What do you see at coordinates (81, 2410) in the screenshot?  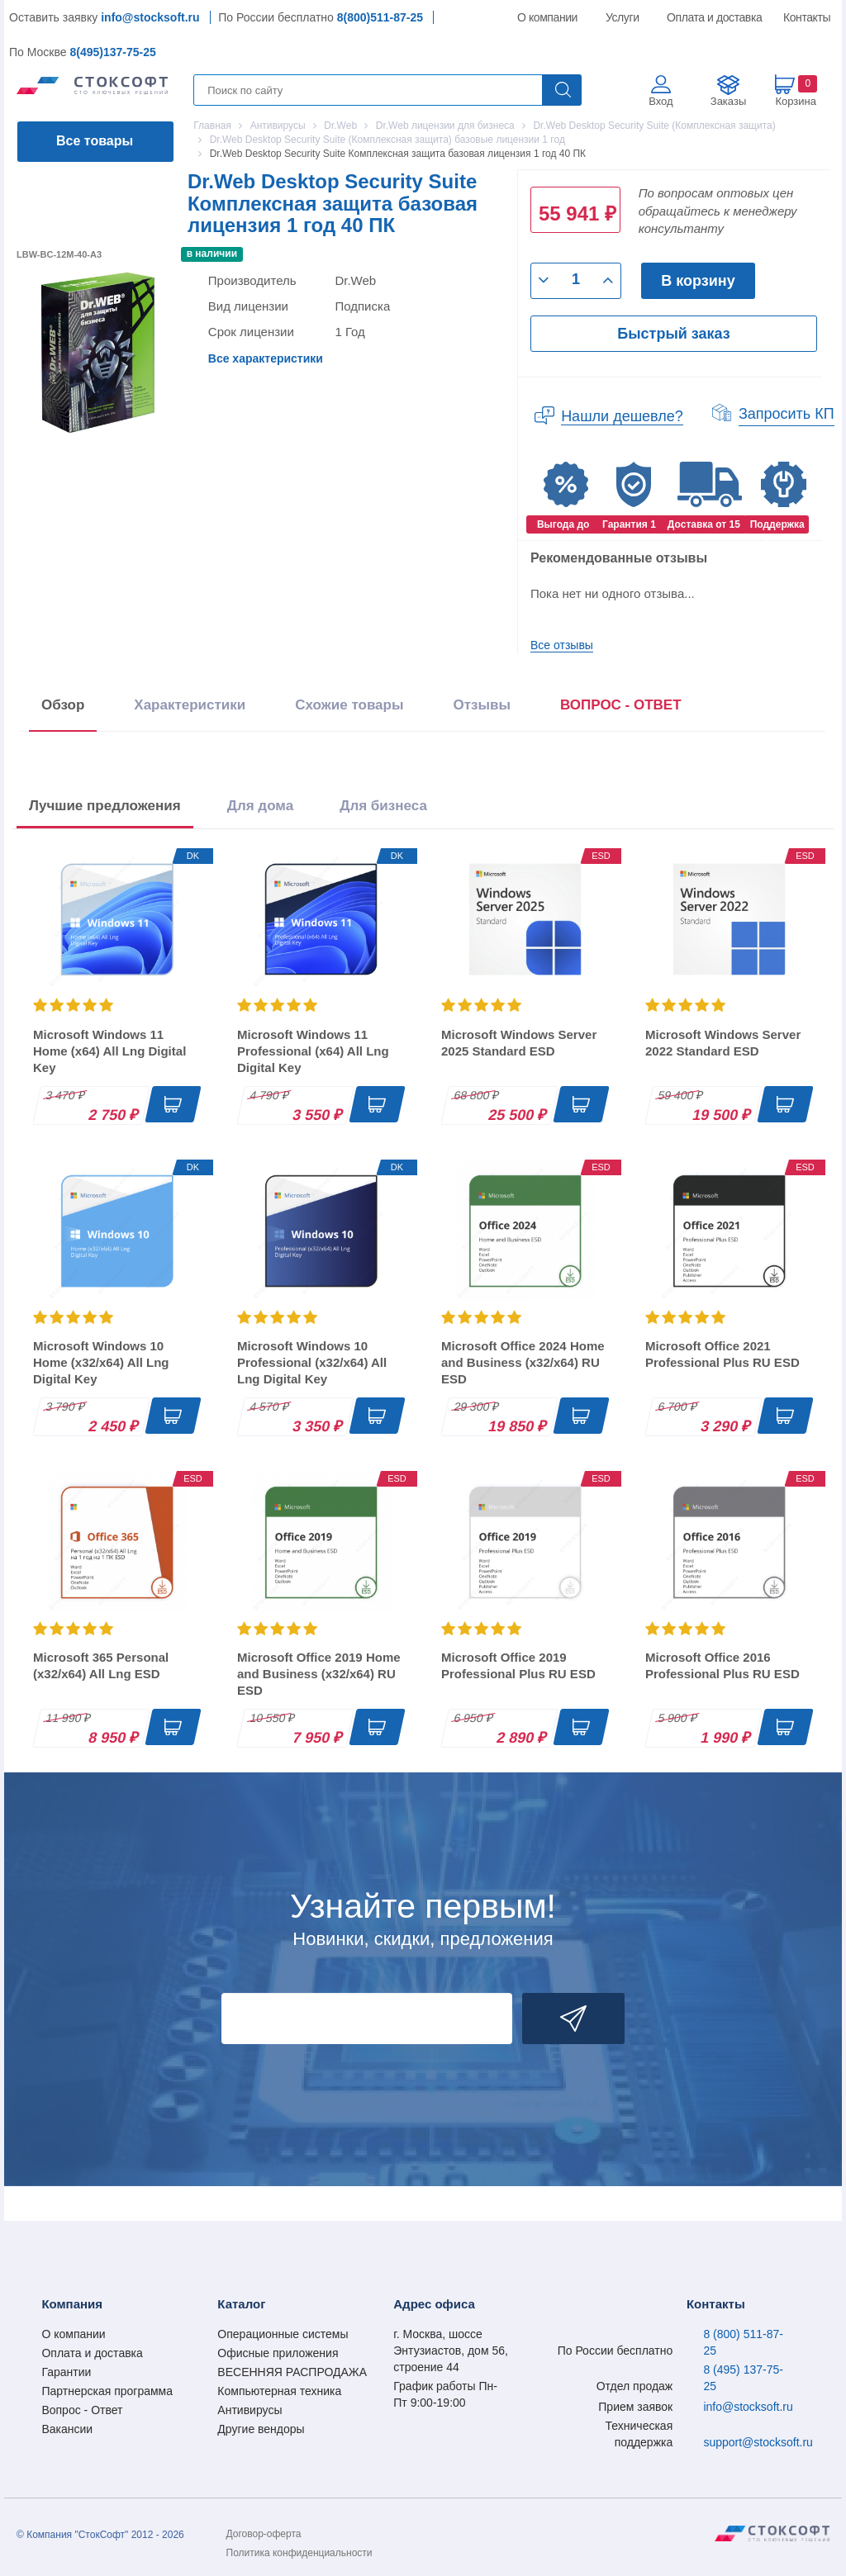 I see `Вопрос - Ответ` at bounding box center [81, 2410].